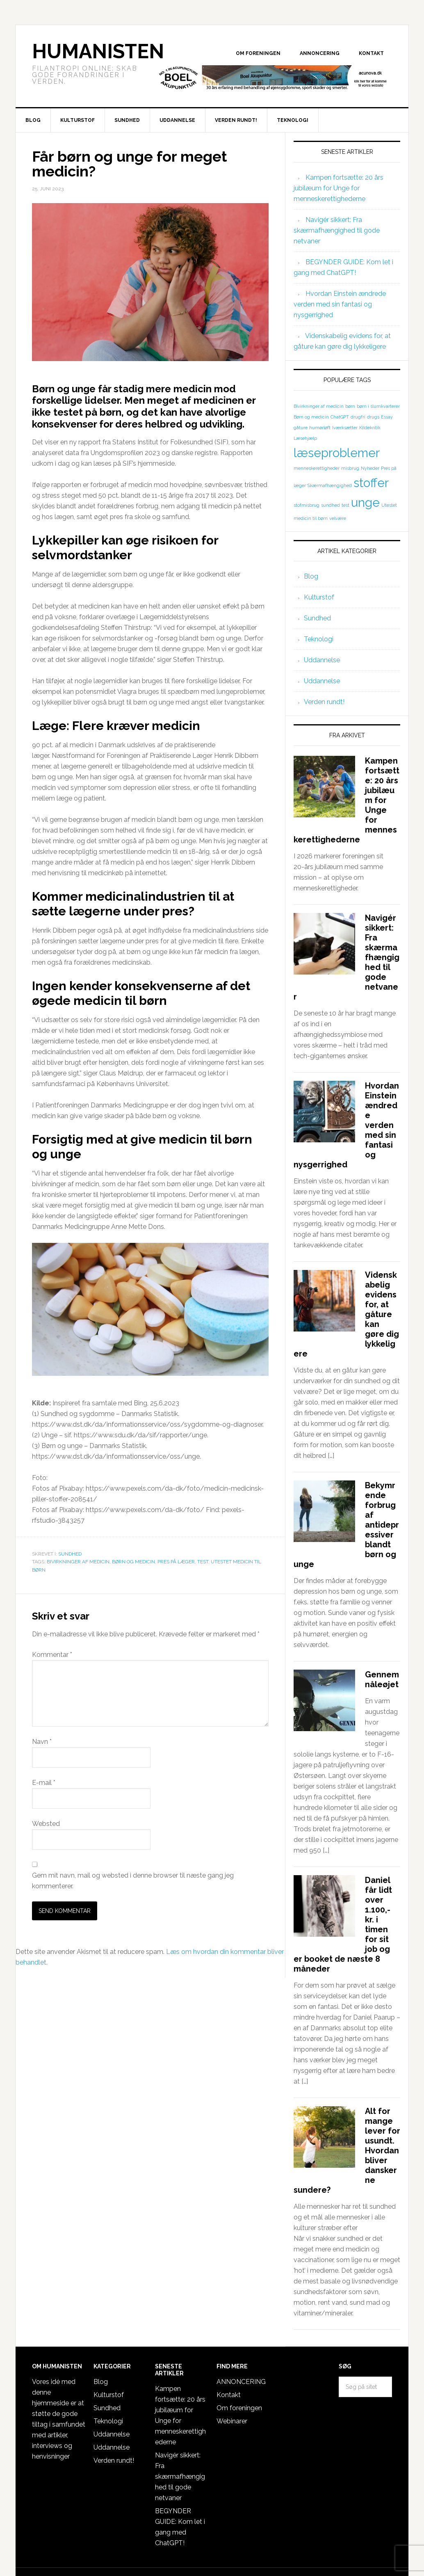  What do you see at coordinates (133, 1880) in the screenshot?
I see `Gem mit navn, mail og websted i denne browser til næste gang jeg kommenterer.` at bounding box center [133, 1880].